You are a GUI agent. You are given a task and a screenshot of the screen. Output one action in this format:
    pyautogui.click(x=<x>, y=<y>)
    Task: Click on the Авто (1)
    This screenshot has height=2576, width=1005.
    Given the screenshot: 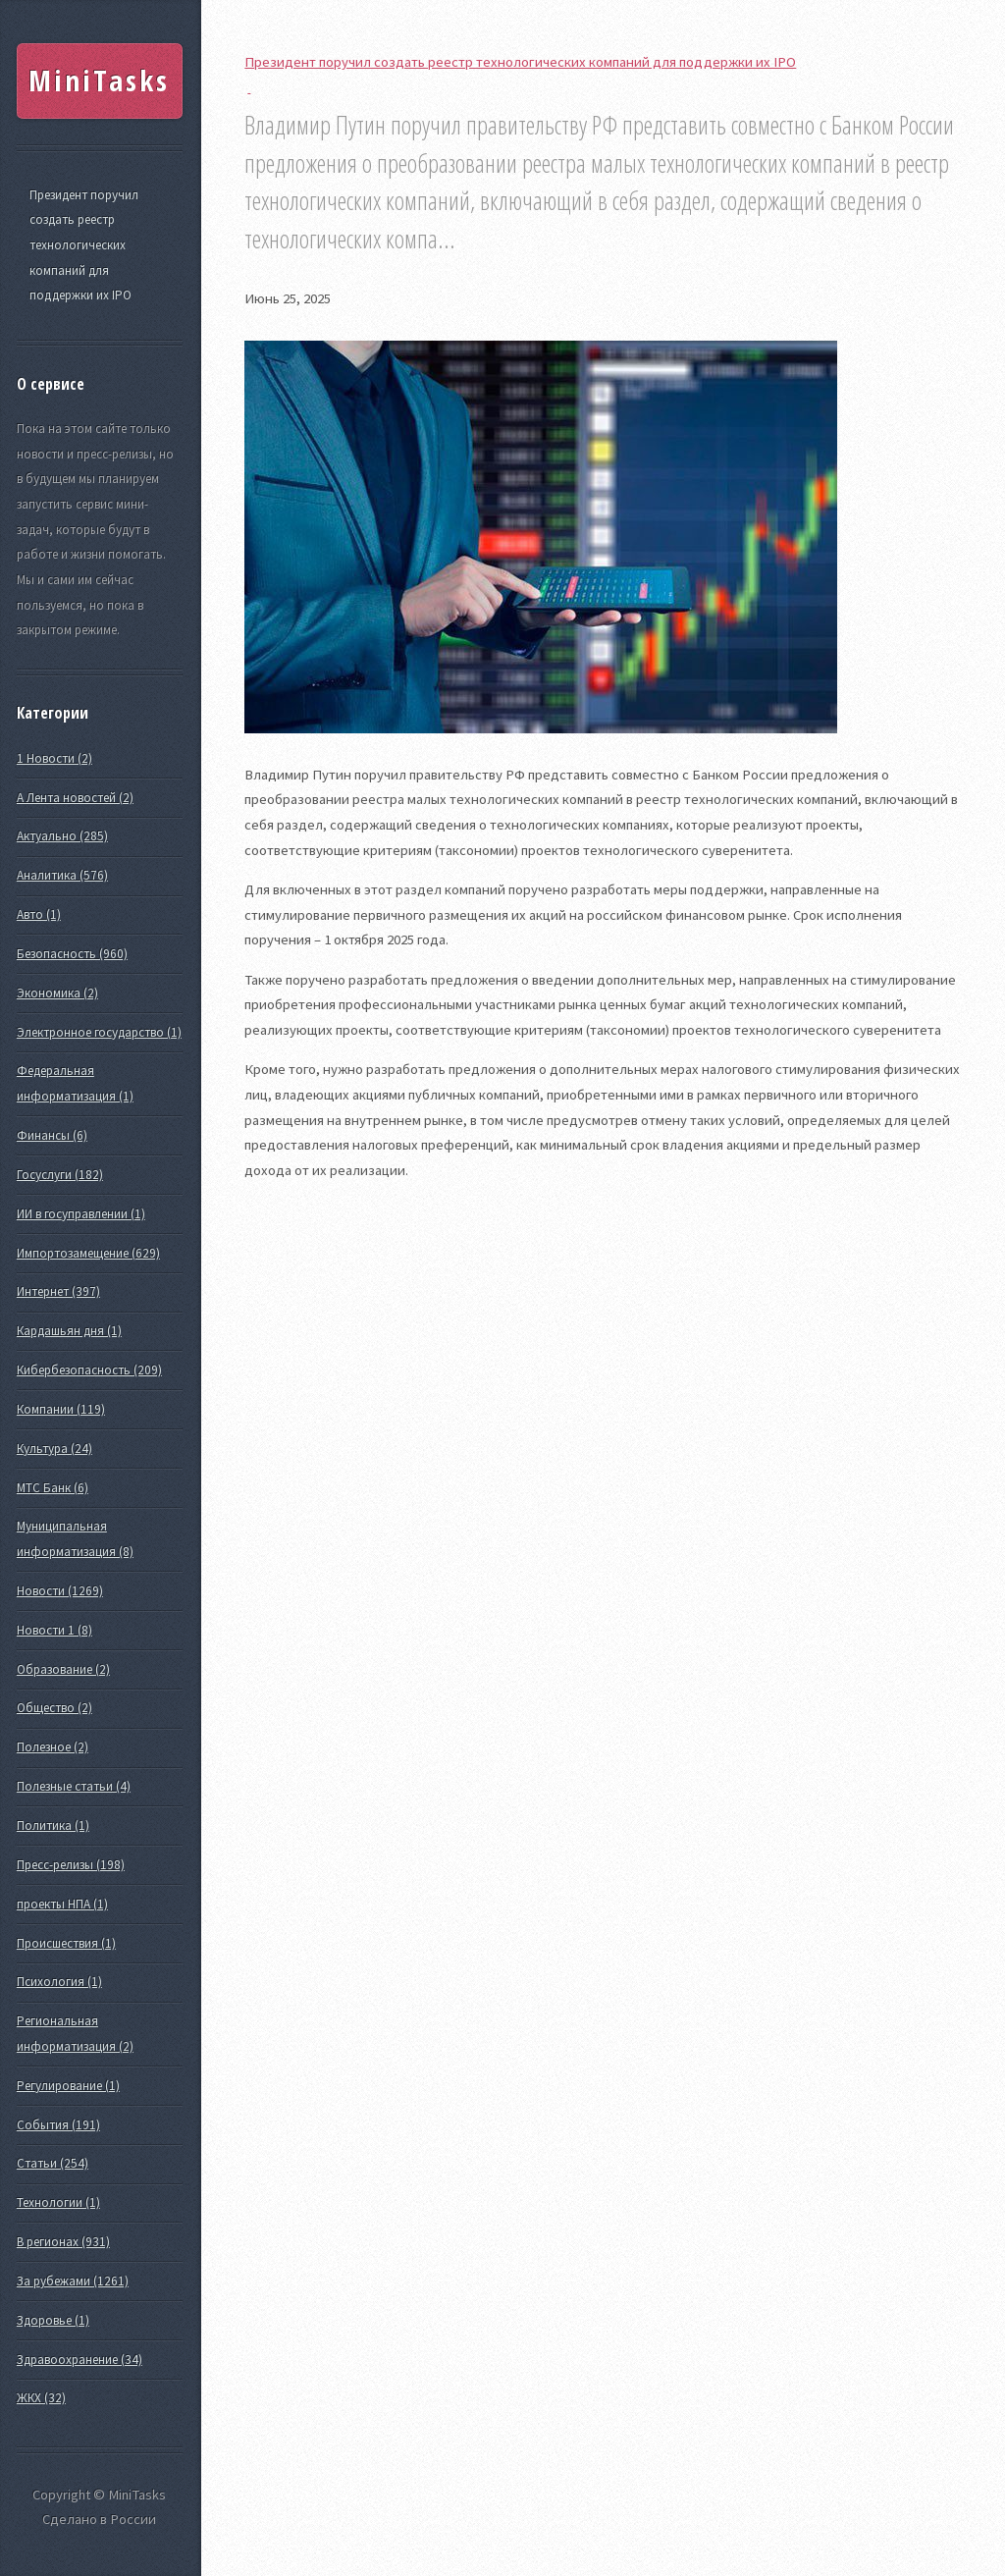 What is the action you would take?
    pyautogui.click(x=39, y=914)
    